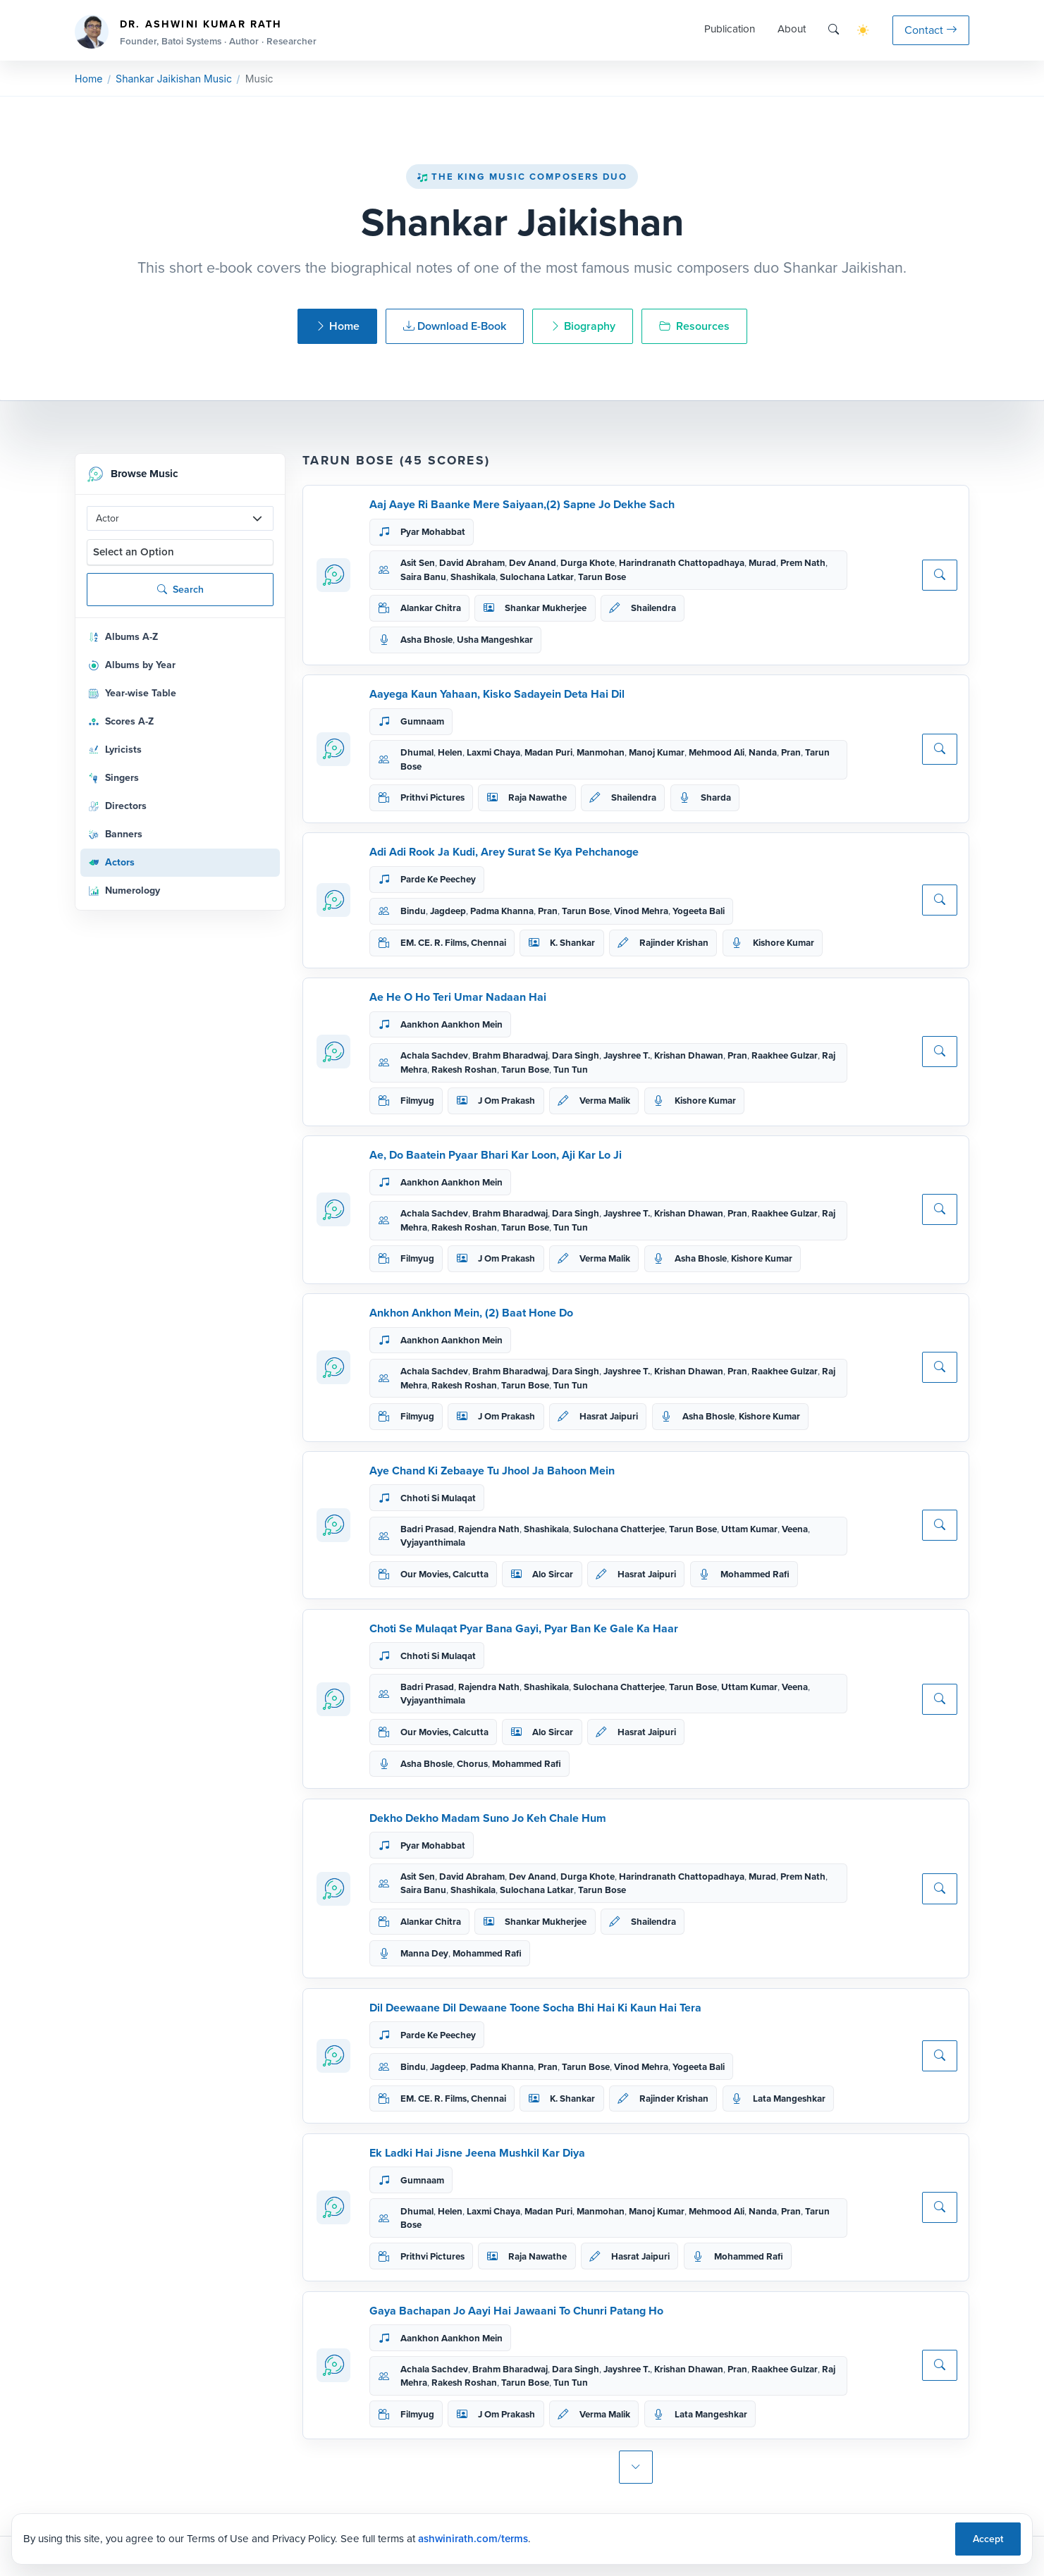 The image size is (1044, 2576). Describe the element at coordinates (792, 29) in the screenshot. I see `About [button]` at that location.